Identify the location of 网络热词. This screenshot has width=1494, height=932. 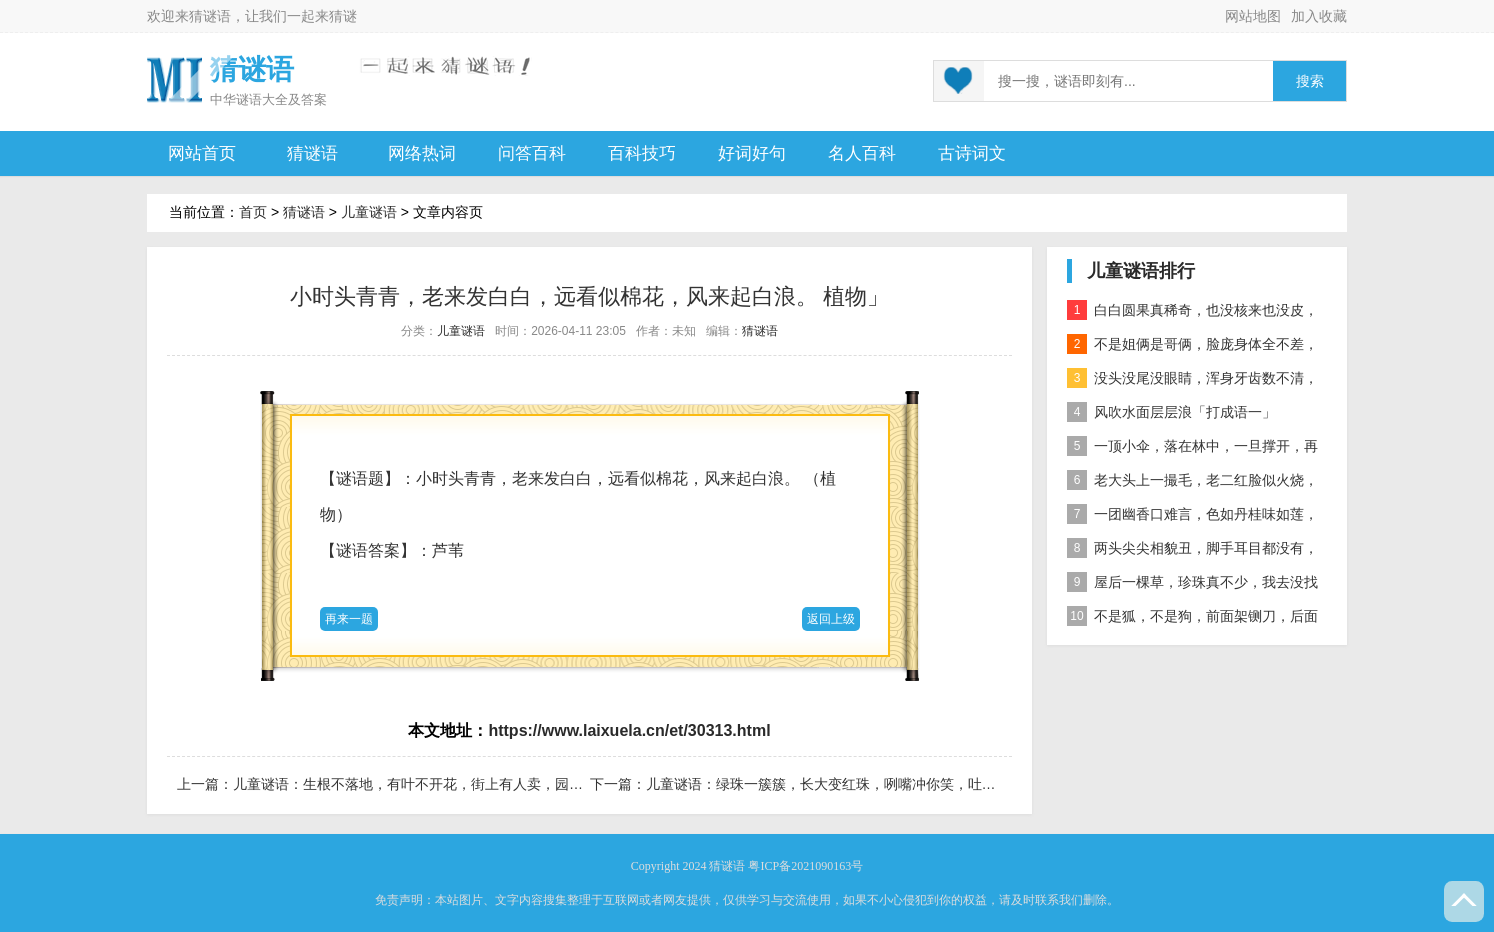
(422, 153).